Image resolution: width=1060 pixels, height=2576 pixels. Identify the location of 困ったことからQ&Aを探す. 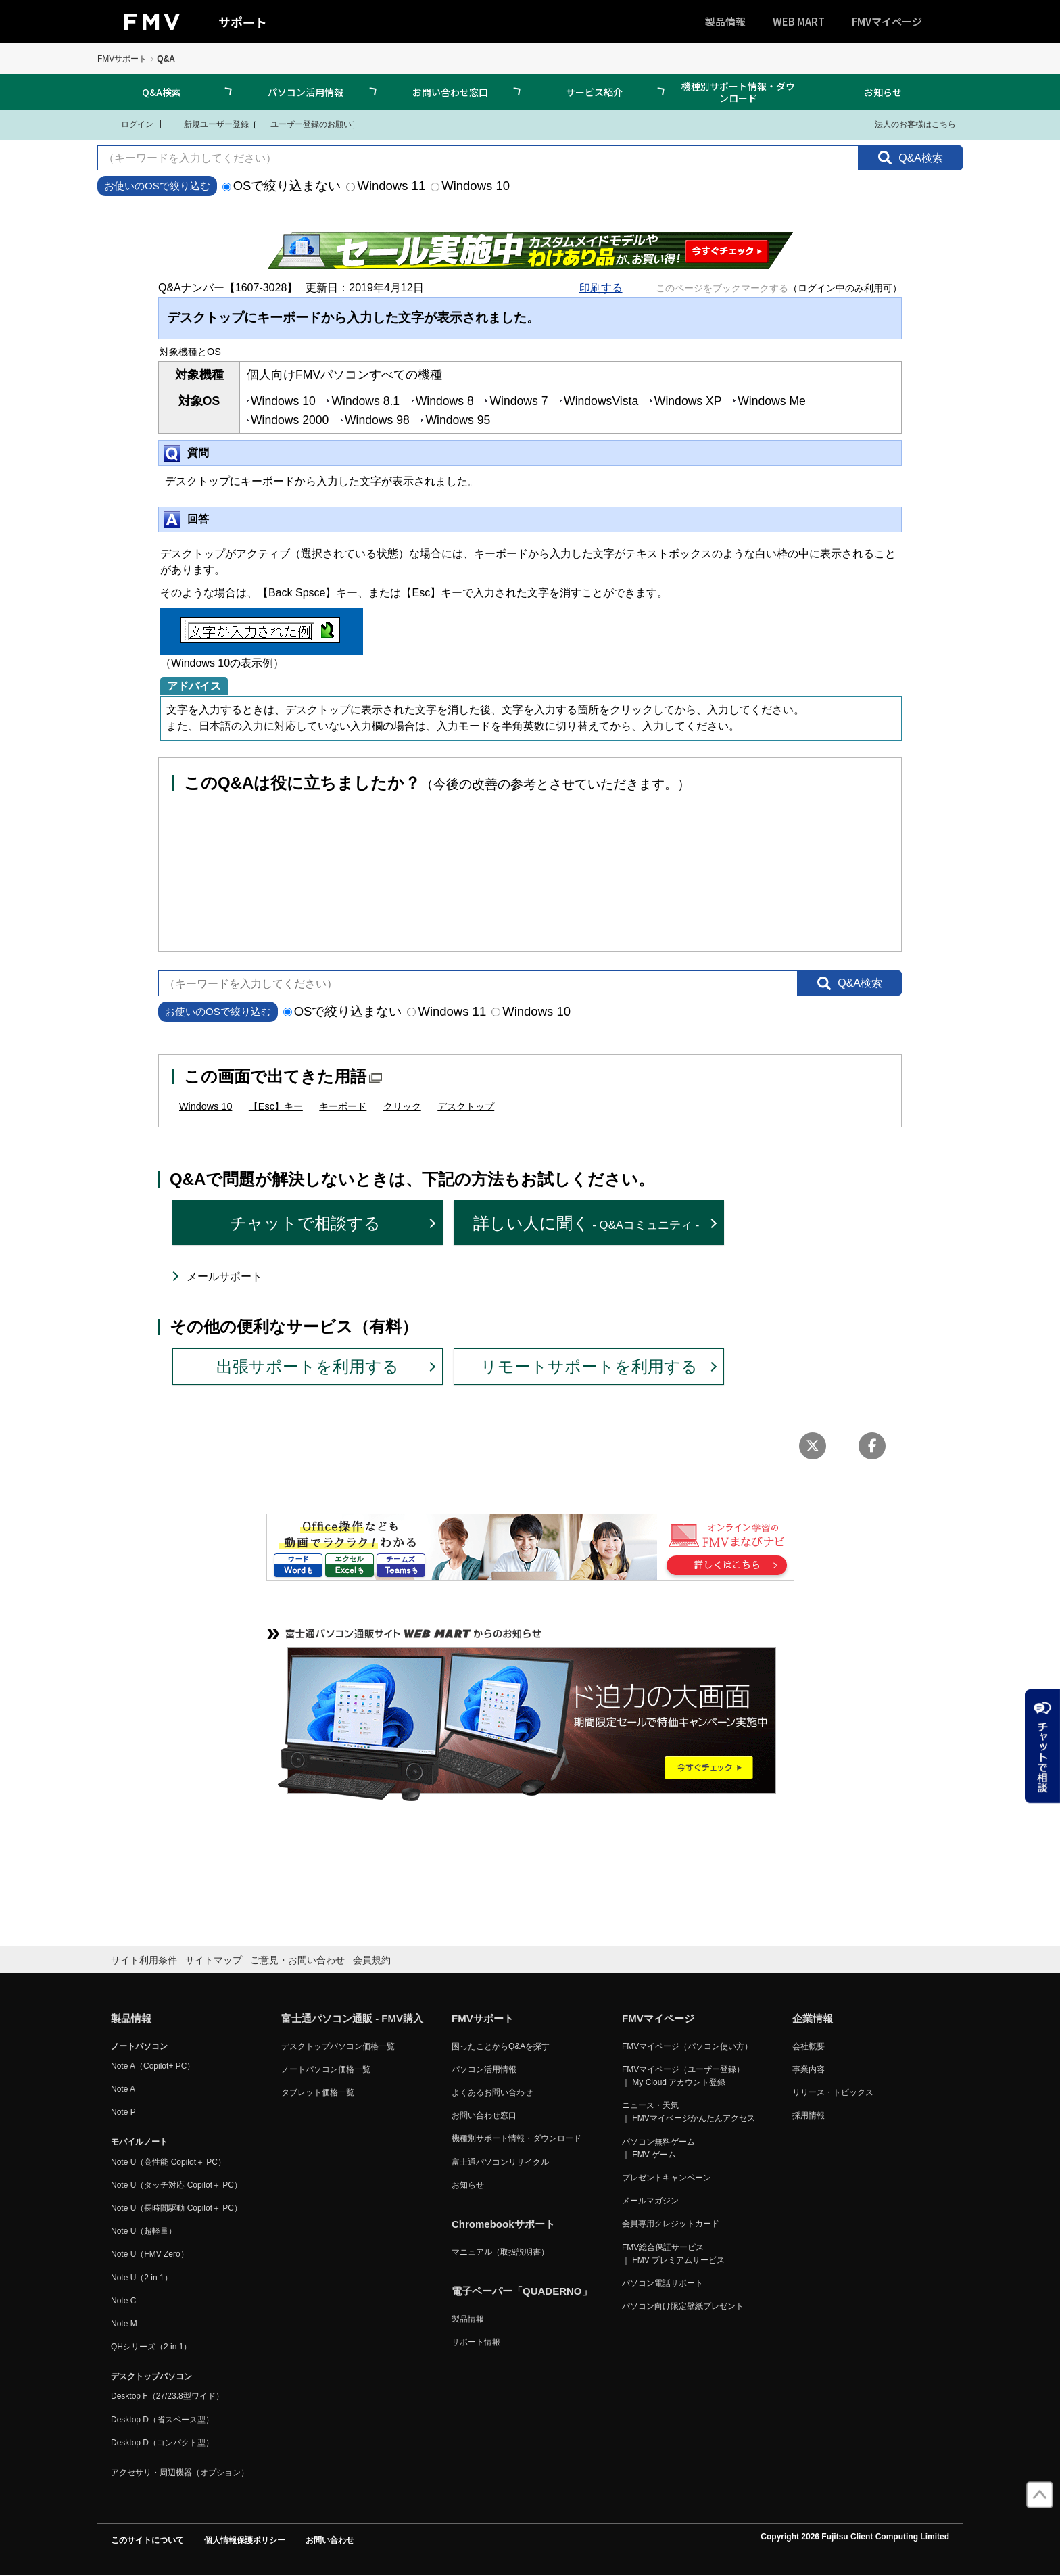
(501, 2046).